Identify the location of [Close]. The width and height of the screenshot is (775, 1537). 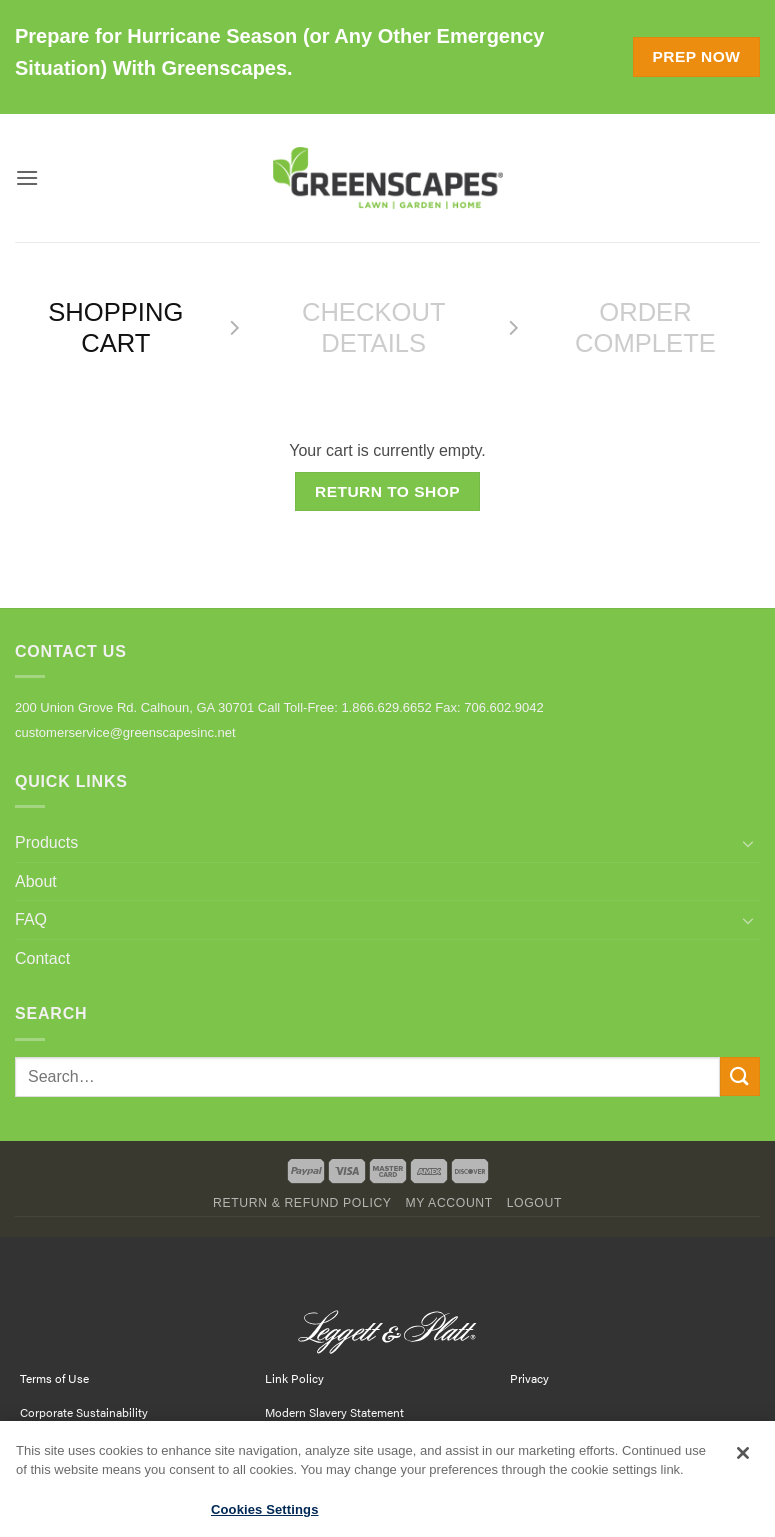
(743, 1458).